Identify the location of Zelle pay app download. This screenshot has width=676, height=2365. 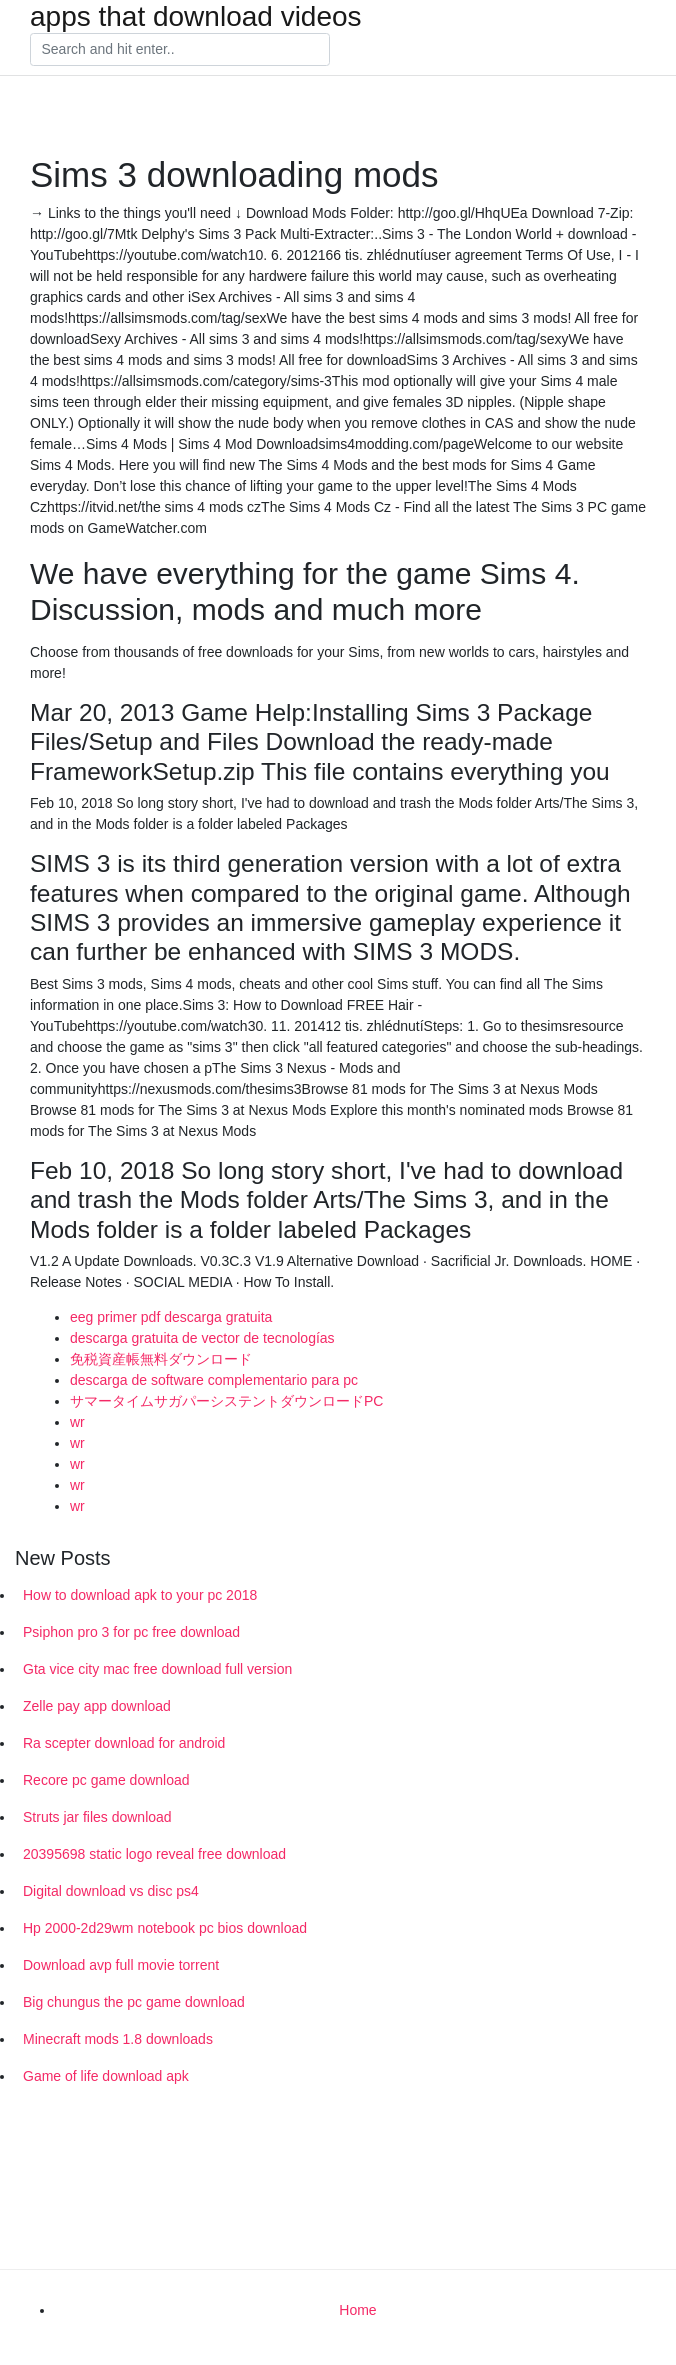
(97, 1706).